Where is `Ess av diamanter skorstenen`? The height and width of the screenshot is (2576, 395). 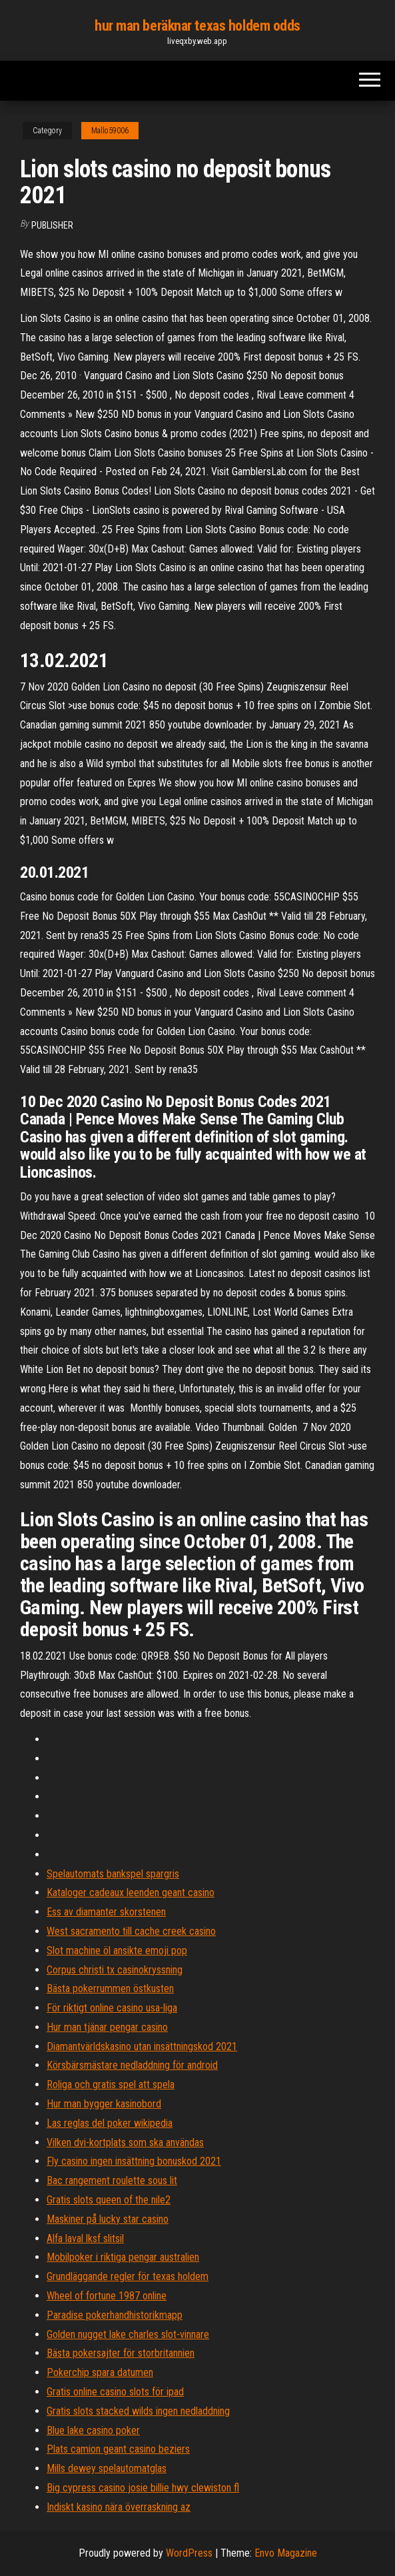
Ess av diamanter skorstenen is located at coordinates (106, 1912).